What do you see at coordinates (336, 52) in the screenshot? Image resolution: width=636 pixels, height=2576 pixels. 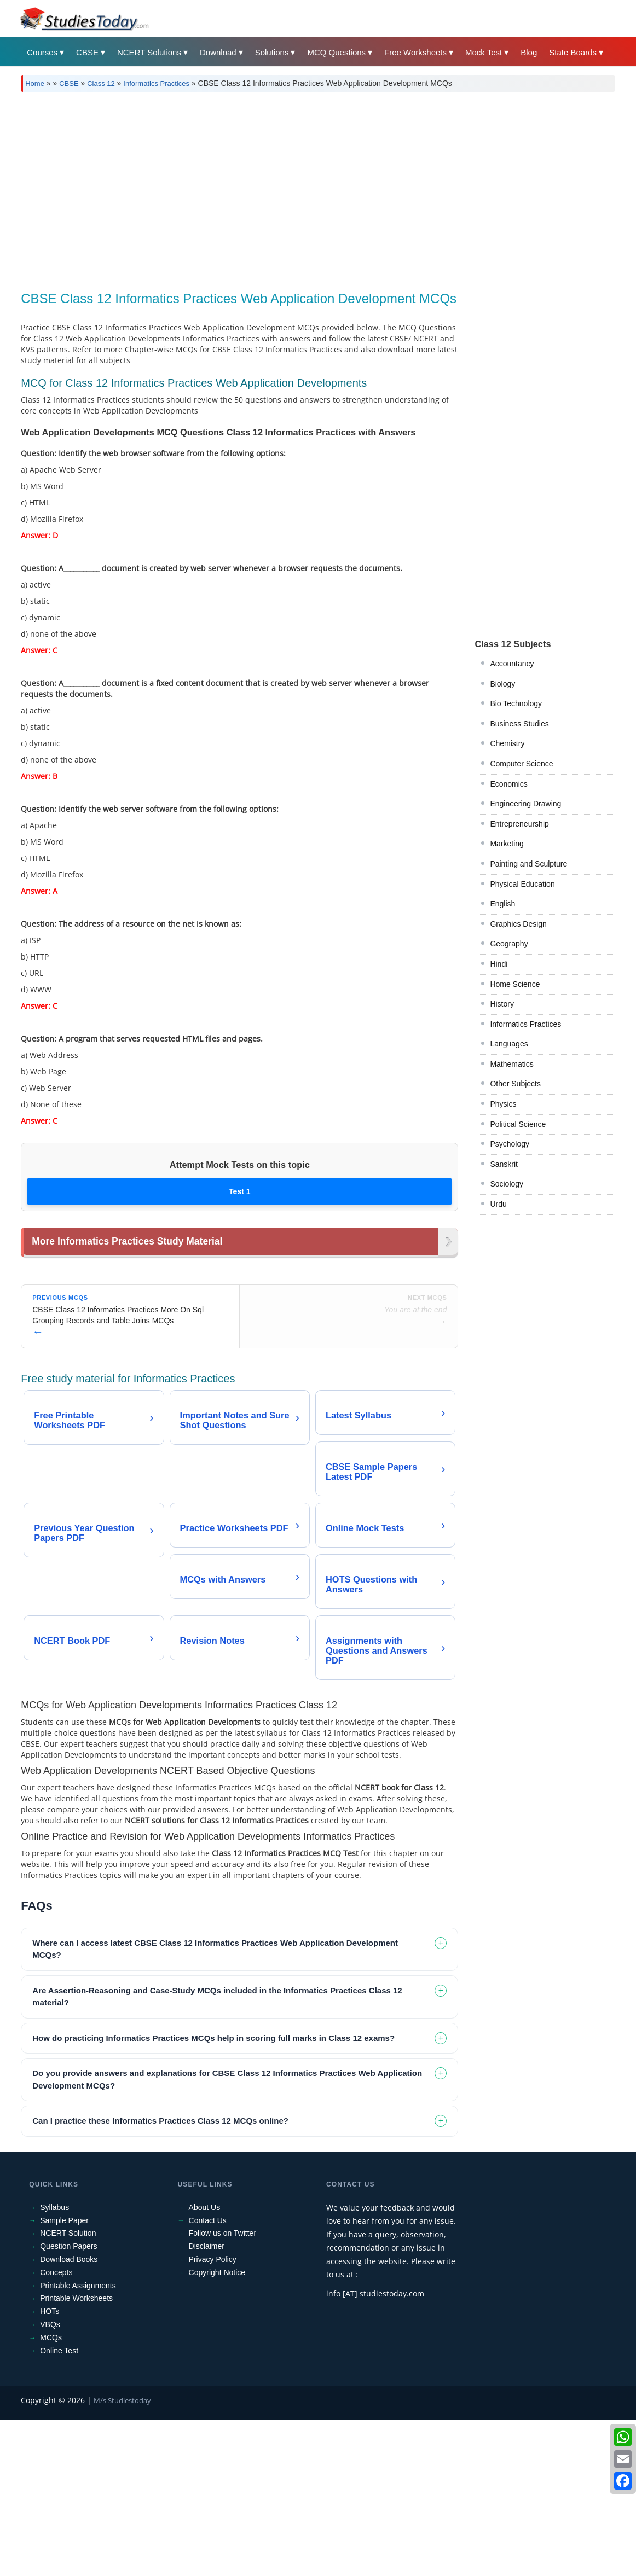 I see `MCQ Questions` at bounding box center [336, 52].